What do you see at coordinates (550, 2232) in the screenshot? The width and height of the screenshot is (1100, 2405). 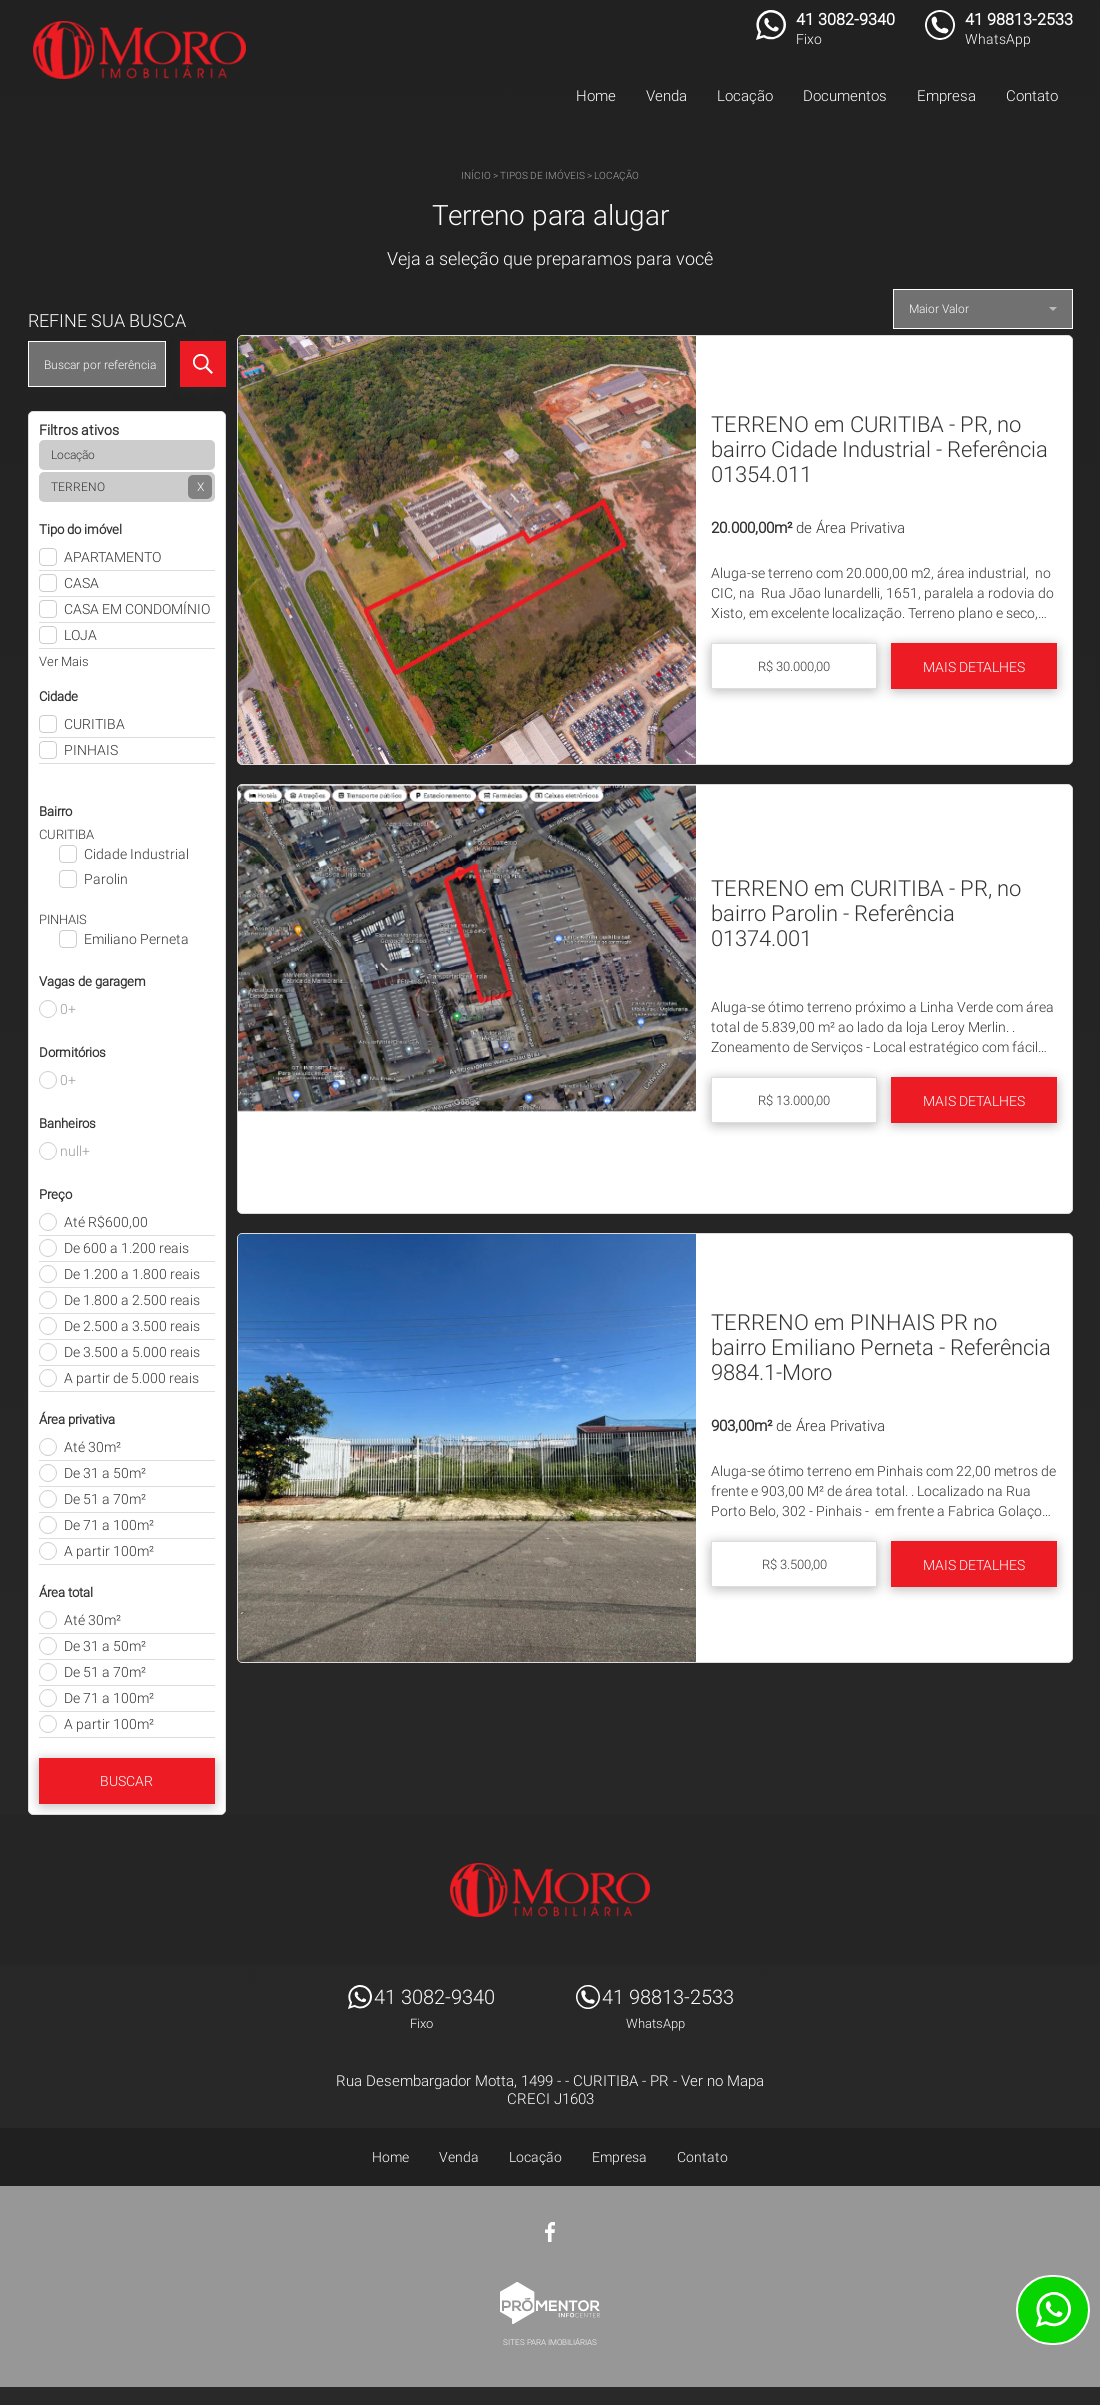 I see `Facebook` at bounding box center [550, 2232].